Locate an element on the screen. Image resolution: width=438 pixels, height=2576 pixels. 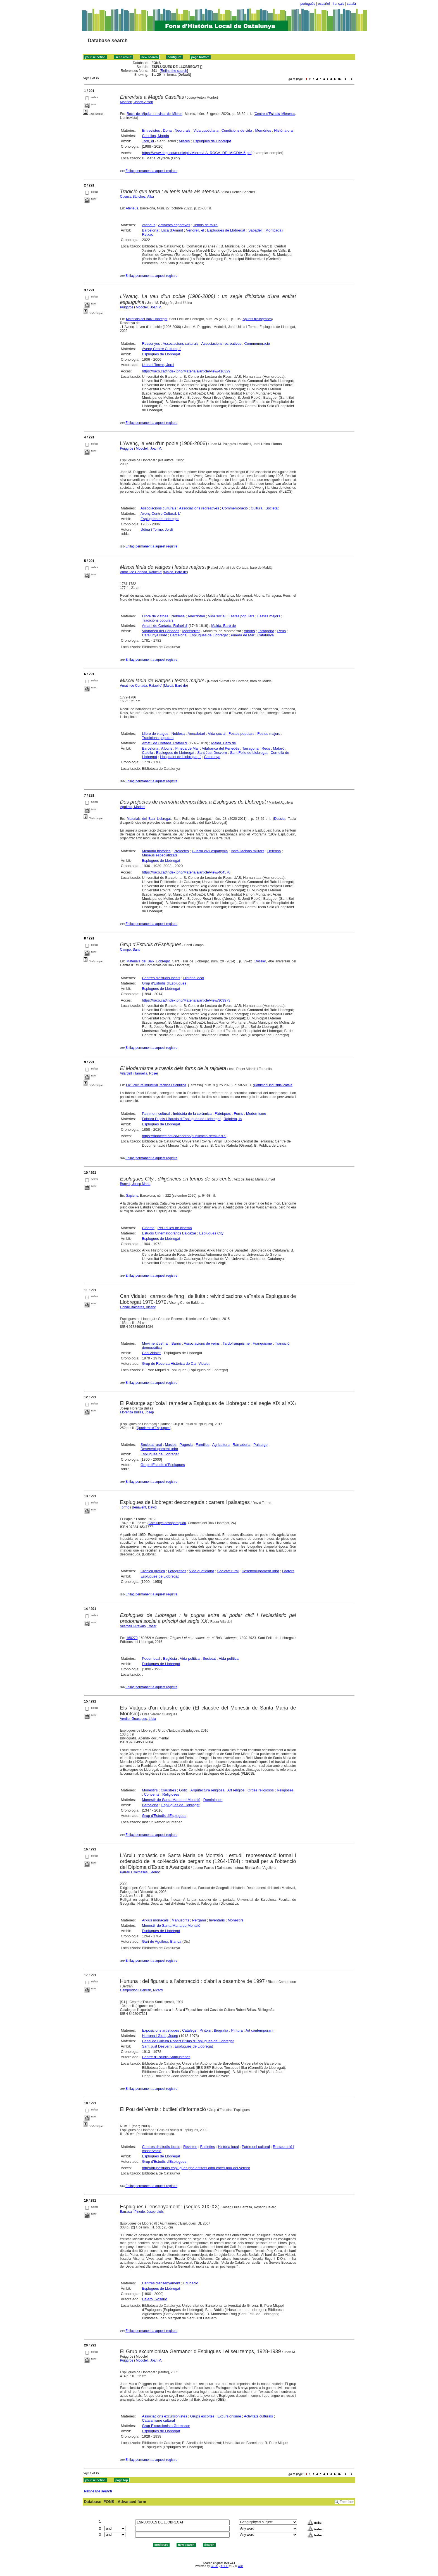
Franquisme is located at coordinates (262, 1343).